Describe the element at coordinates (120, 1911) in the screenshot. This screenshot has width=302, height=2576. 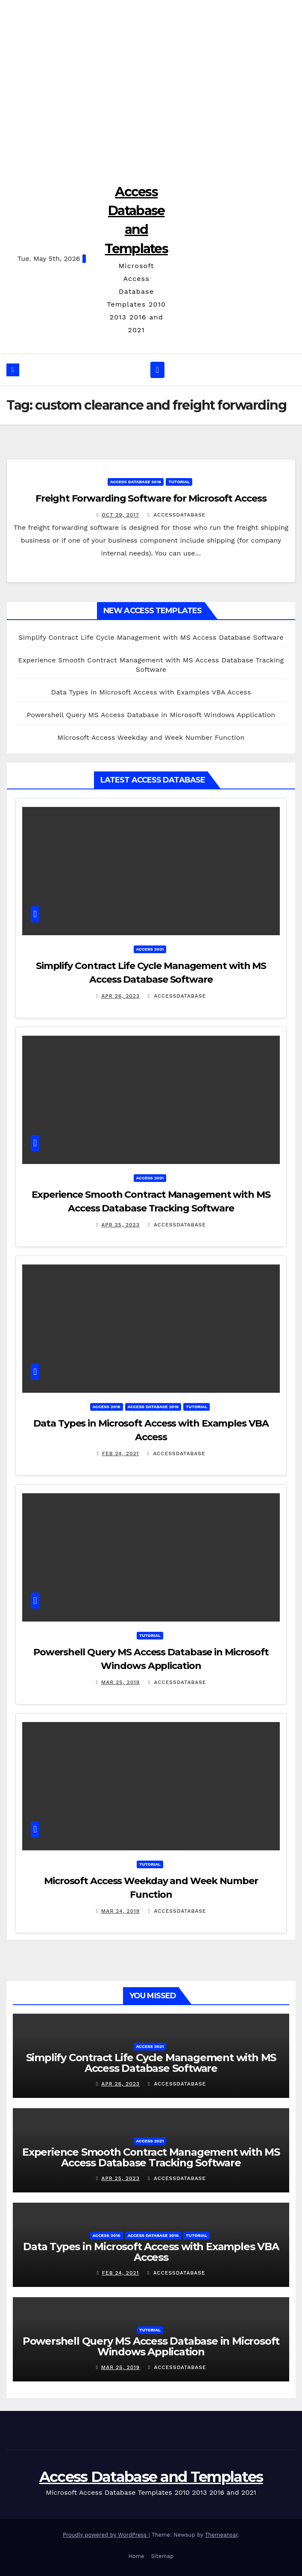
I see `Mar 24, 2019` at that location.